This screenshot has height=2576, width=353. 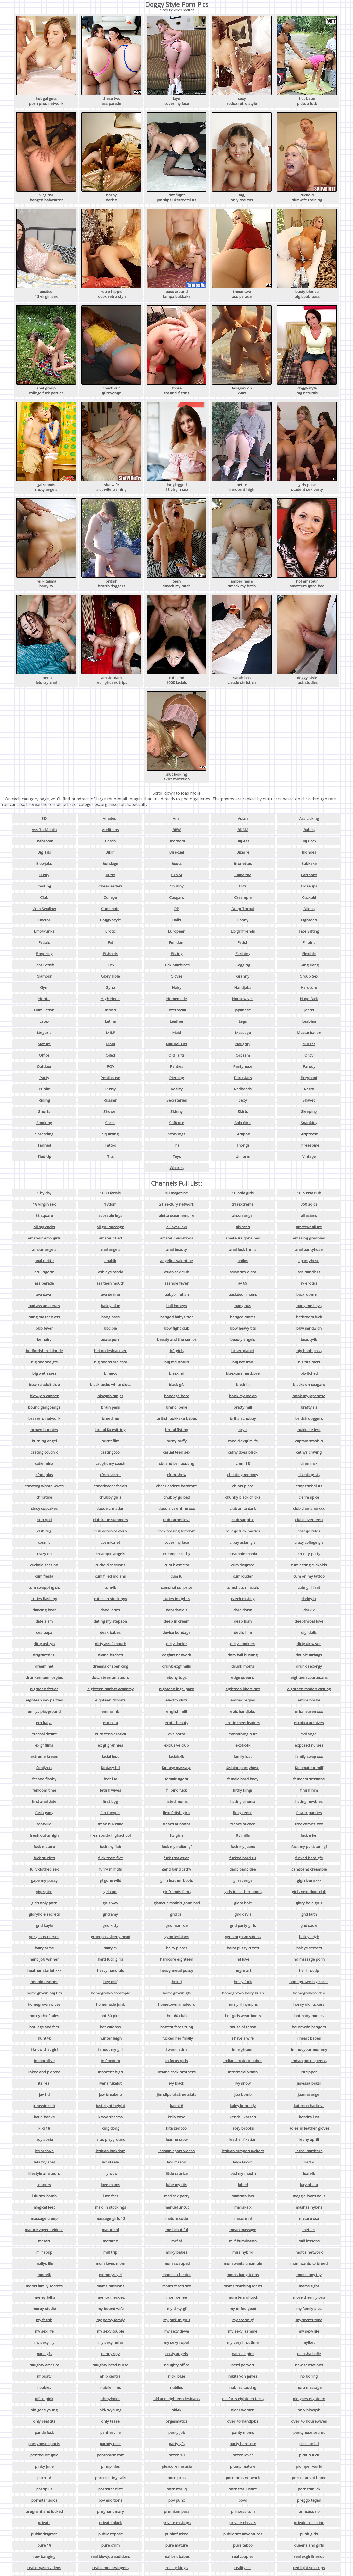 What do you see at coordinates (110, 1632) in the screenshot?
I see `desk babes` at bounding box center [110, 1632].